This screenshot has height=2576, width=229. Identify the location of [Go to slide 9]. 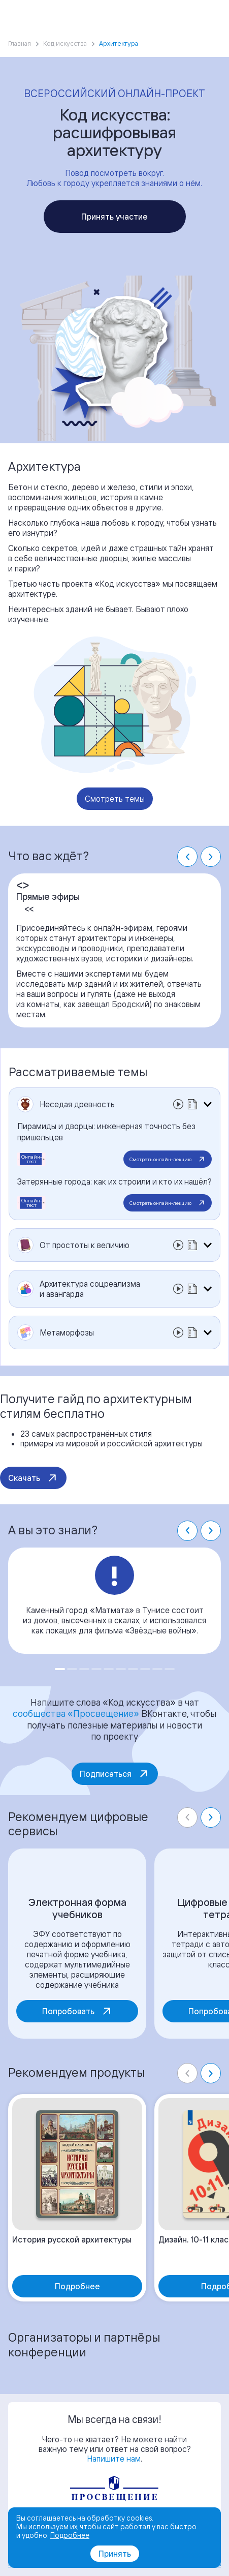
(157, 1669).